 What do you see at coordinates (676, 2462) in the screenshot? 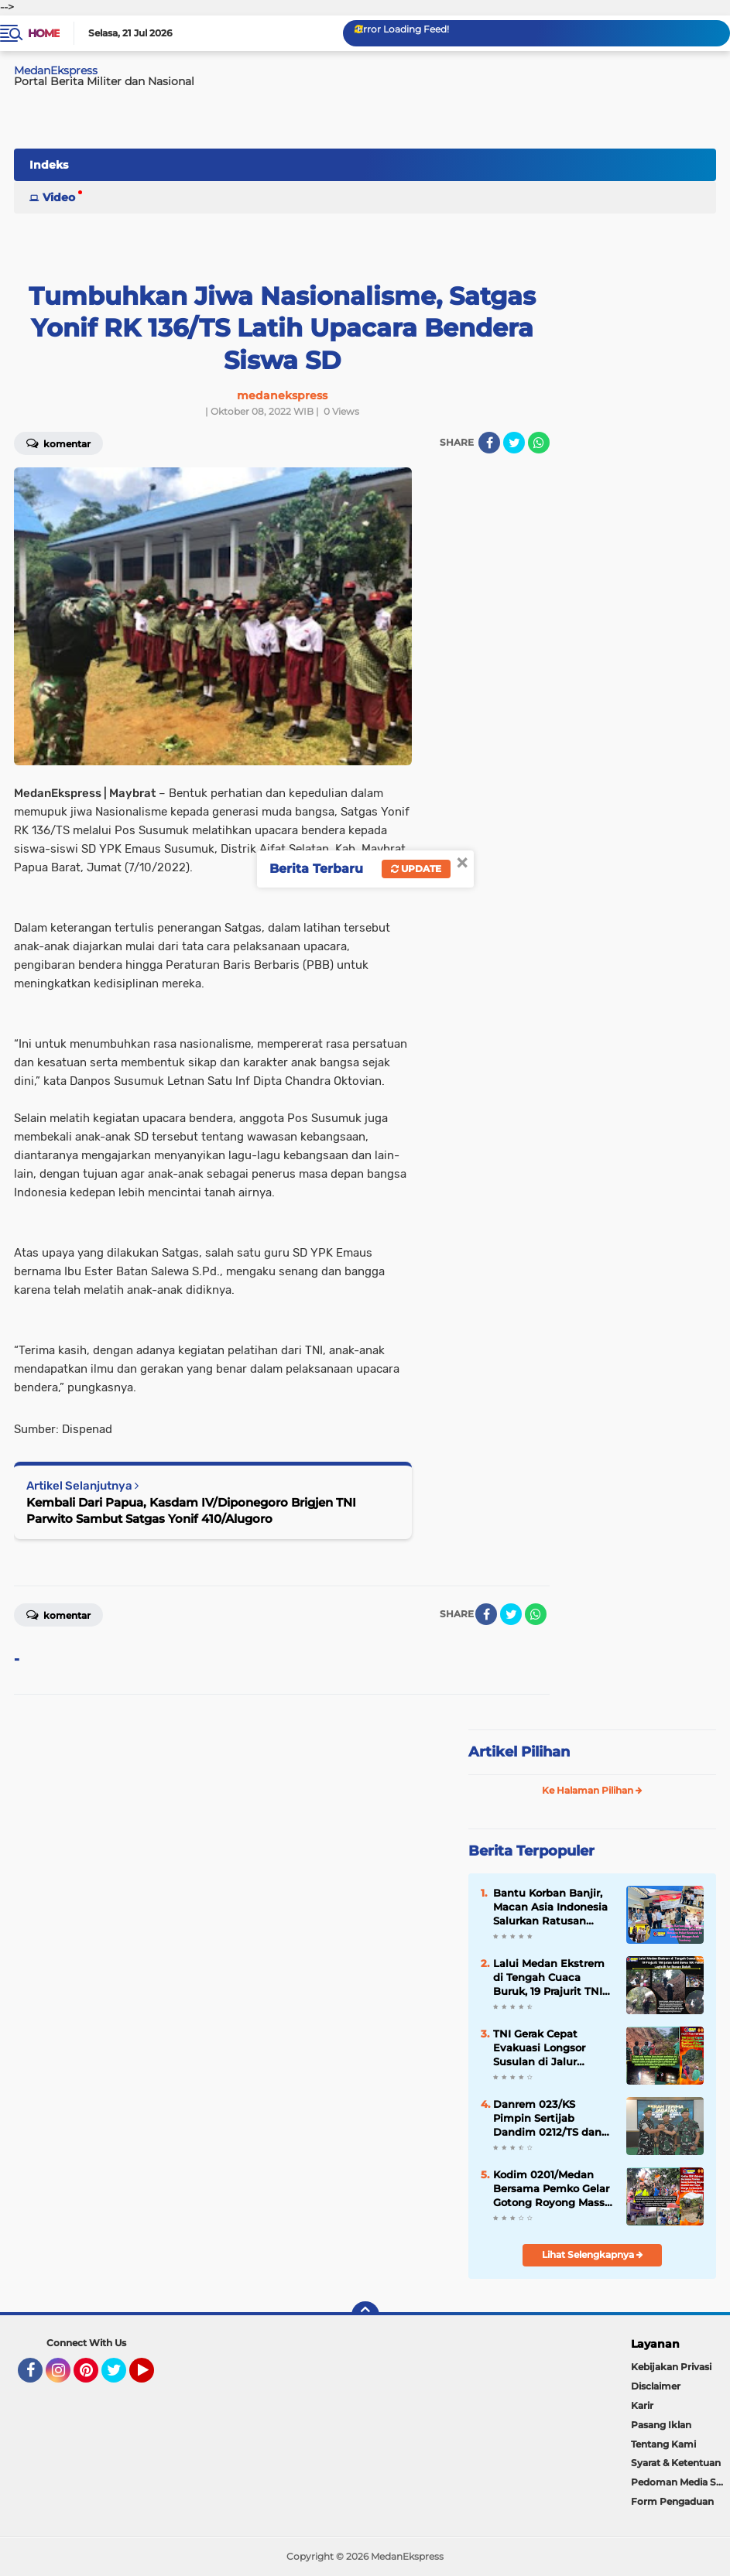
I see `Syarat & Ketentuan` at bounding box center [676, 2462].